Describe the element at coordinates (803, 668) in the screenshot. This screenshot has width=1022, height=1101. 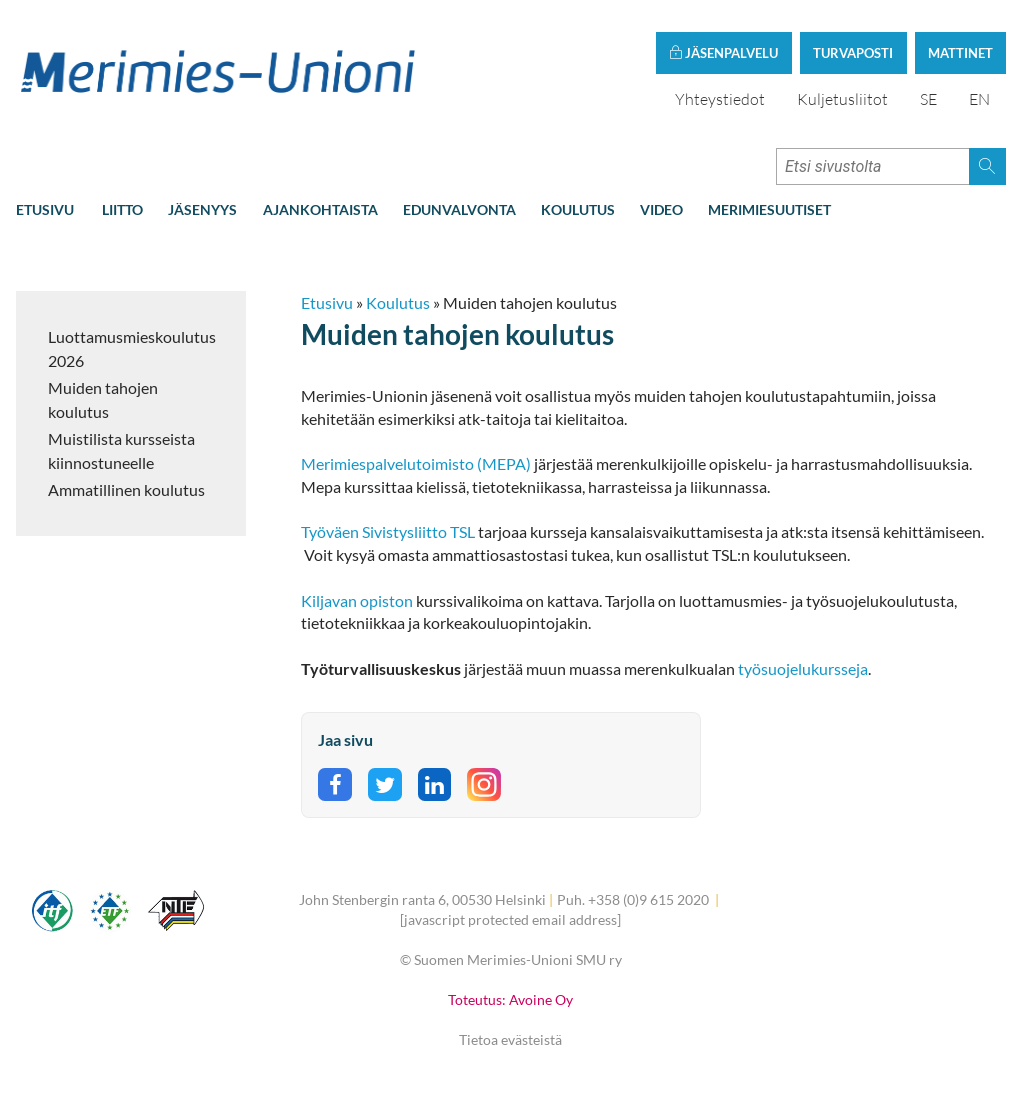
I see `työsuojelukursseja` at that location.